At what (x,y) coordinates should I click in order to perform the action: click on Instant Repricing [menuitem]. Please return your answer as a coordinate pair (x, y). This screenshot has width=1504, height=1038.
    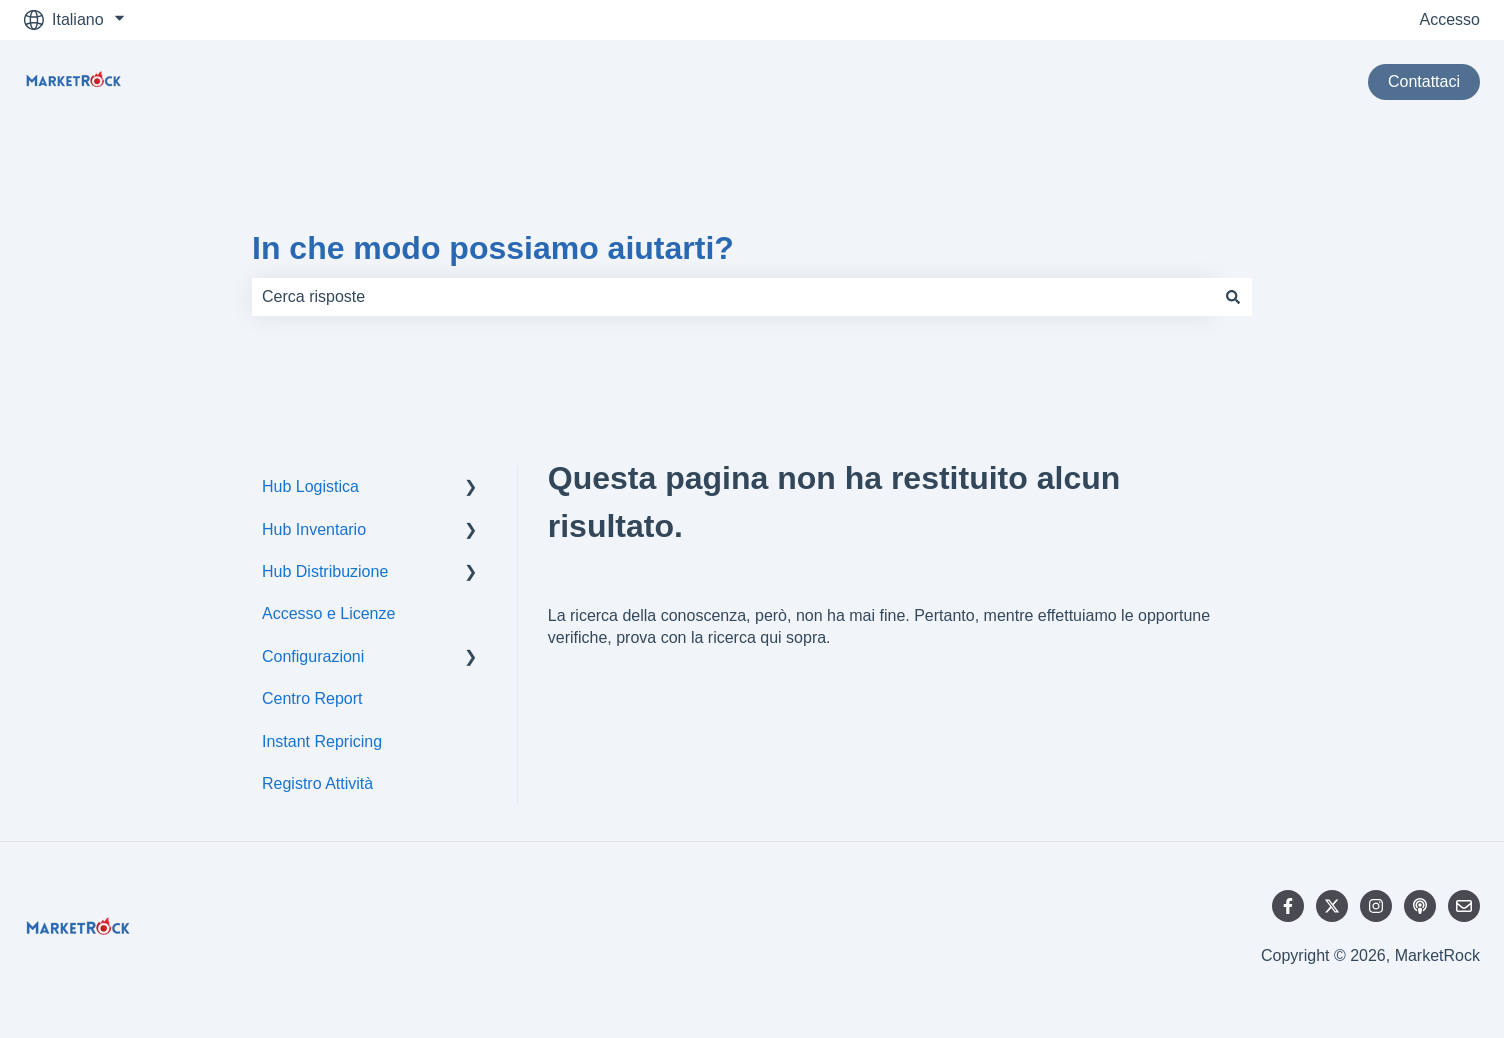
    Looking at the image, I should click on (322, 741).